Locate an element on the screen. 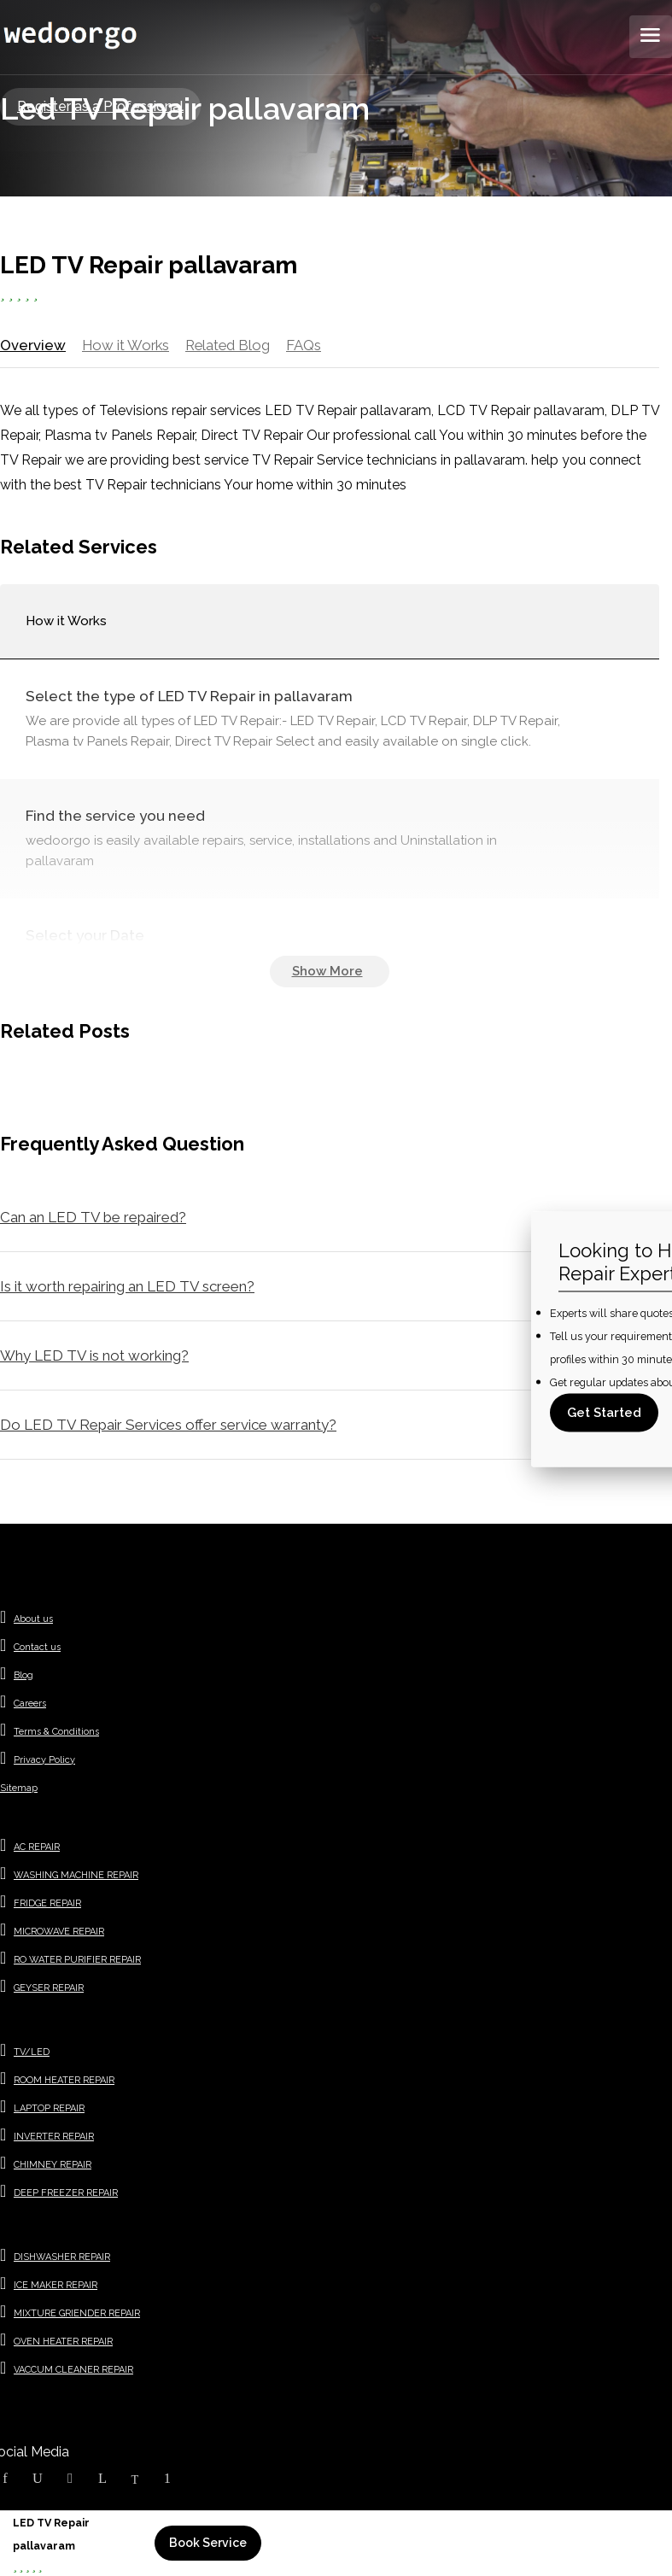 The width and height of the screenshot is (672, 2576). VACCUM CLEANER REPAIR is located at coordinates (73, 2372).